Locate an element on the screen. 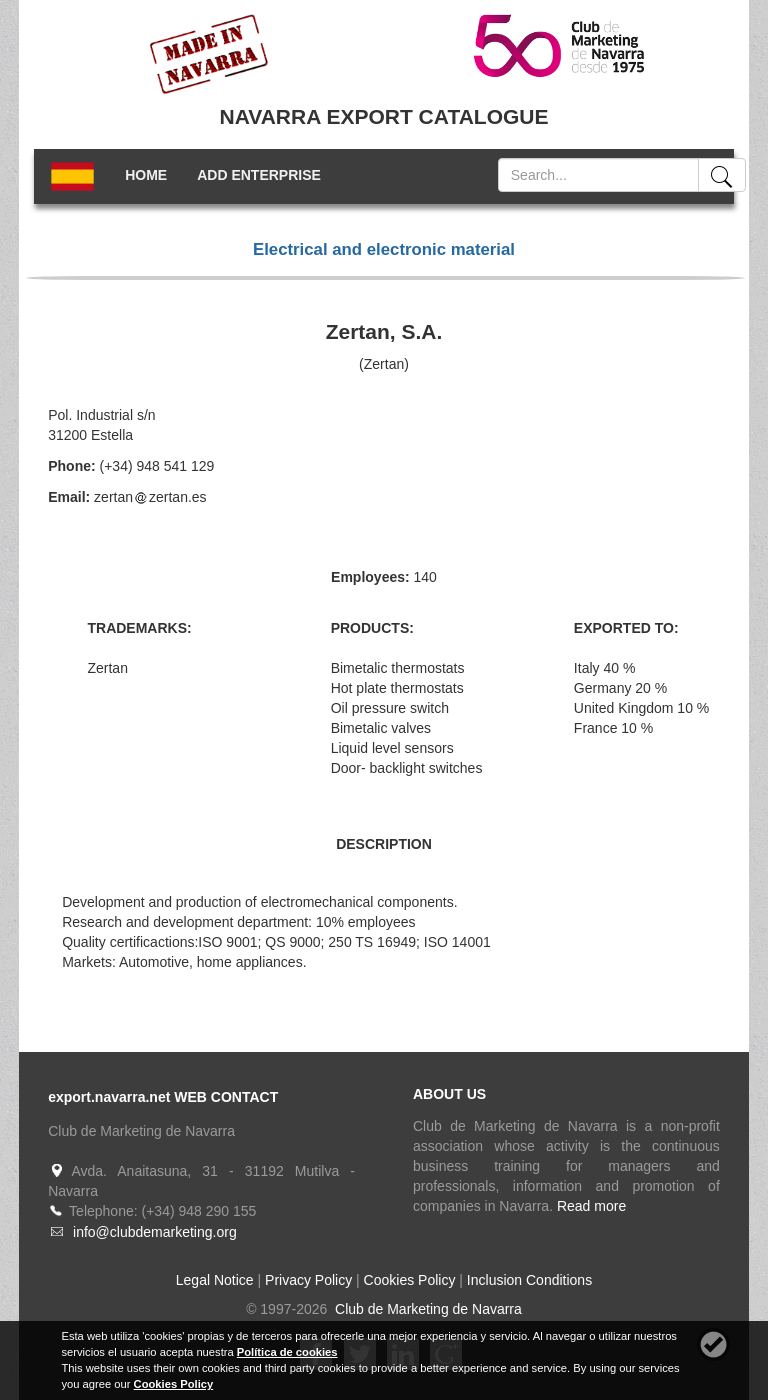 This screenshot has height=1400, width=768. Legal Notice is located at coordinates (215, 1280).